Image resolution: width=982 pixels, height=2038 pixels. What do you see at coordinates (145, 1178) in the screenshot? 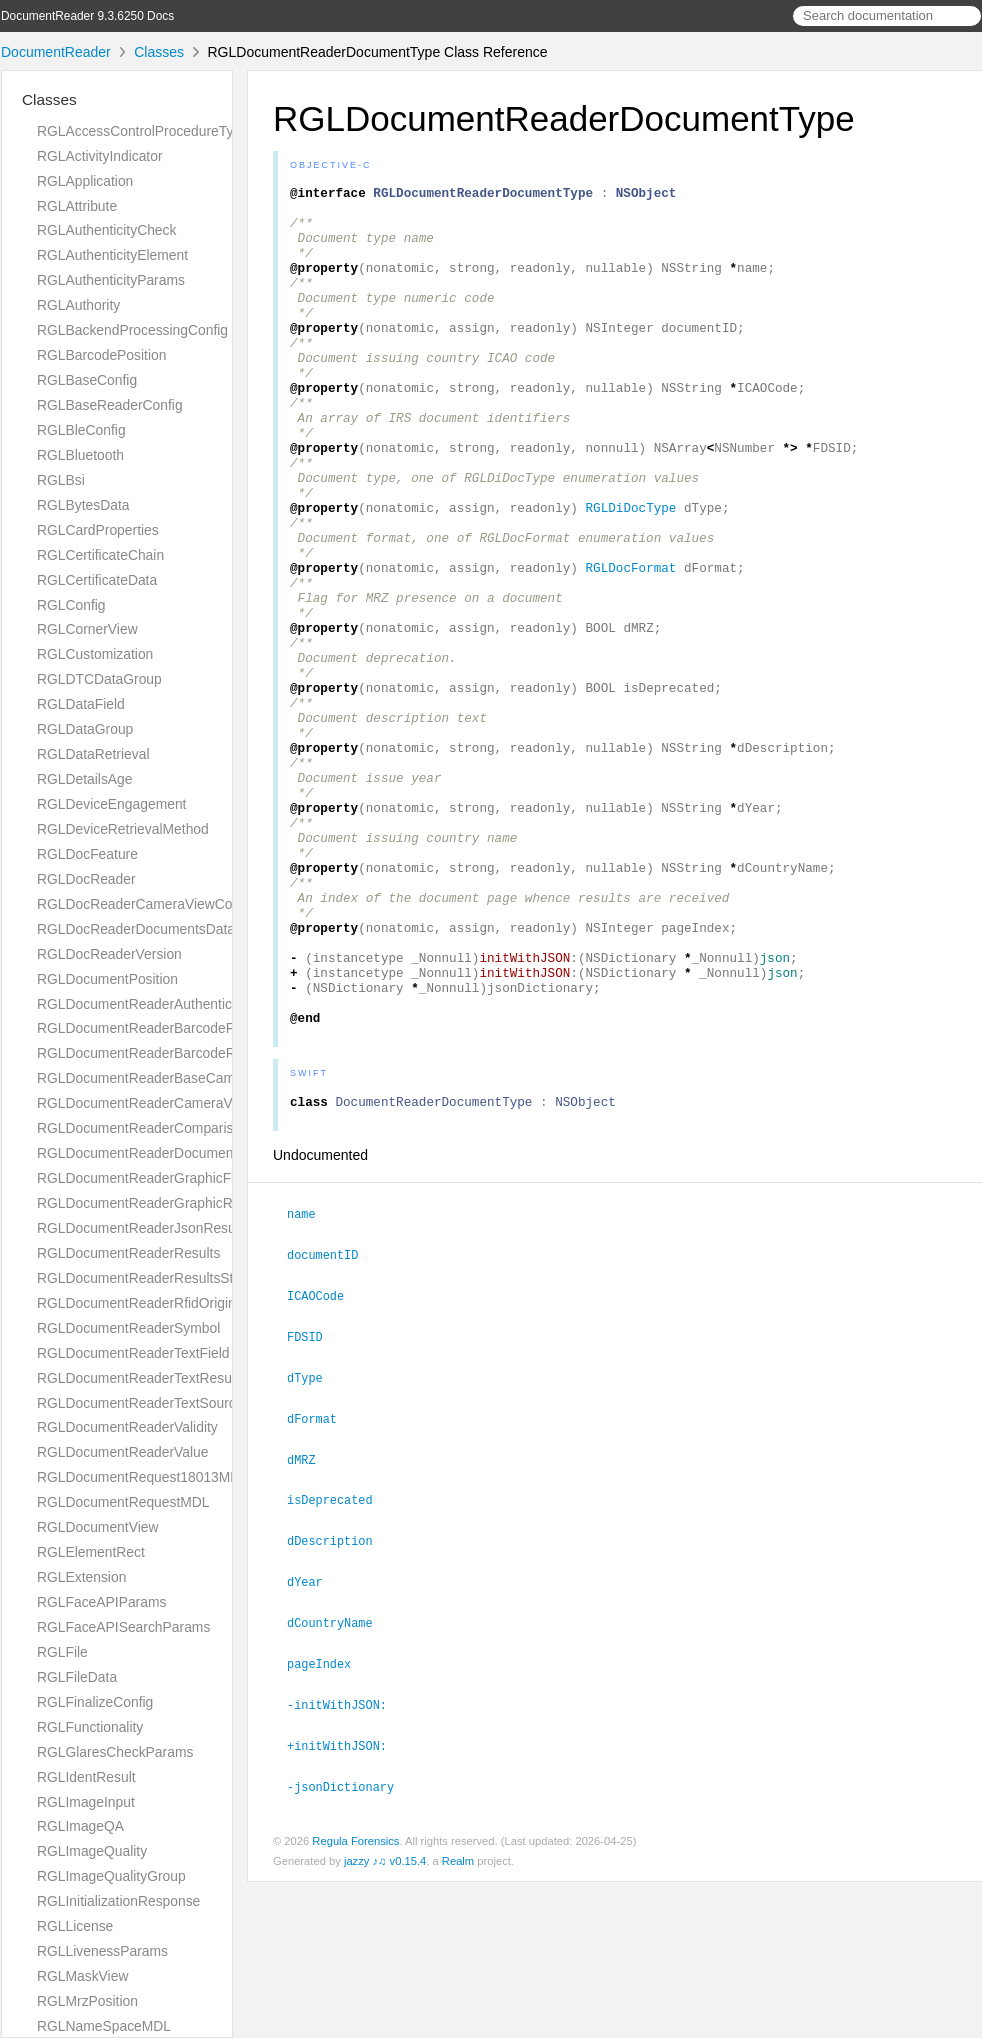
I see `RGLDocumentReaderGraphicField` at bounding box center [145, 1178].